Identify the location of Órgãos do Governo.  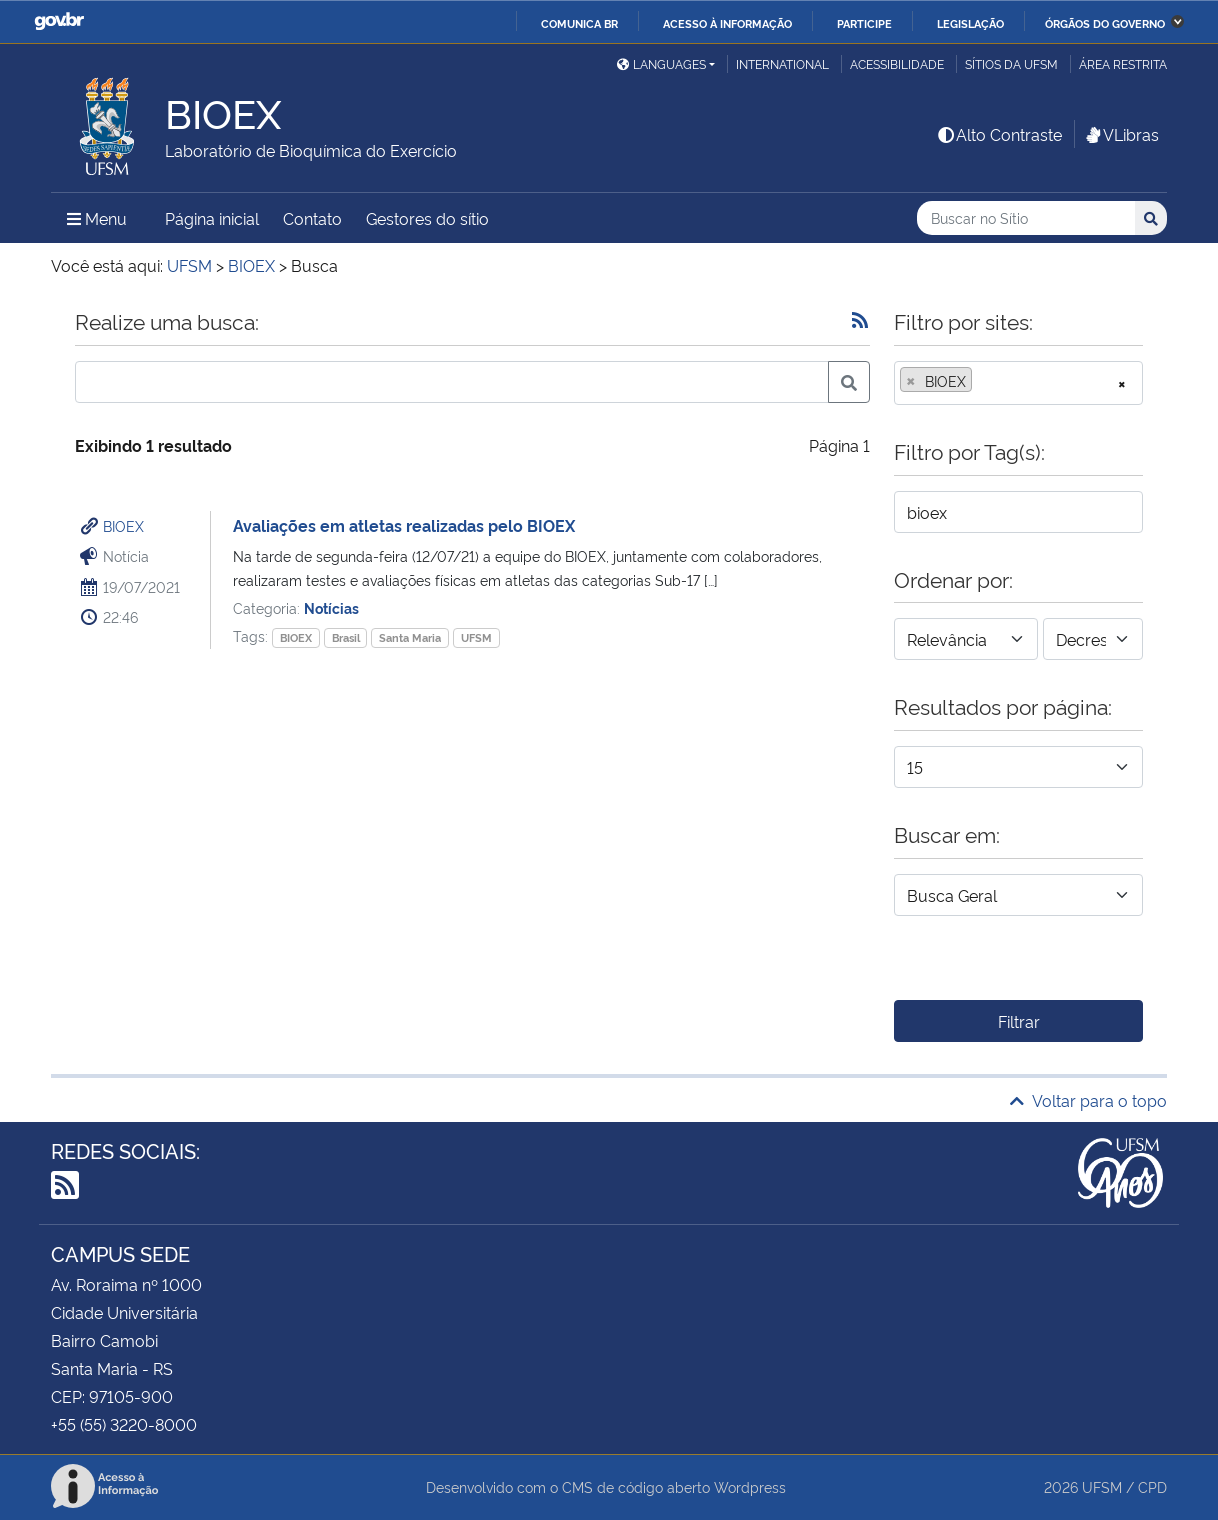
(1105, 23).